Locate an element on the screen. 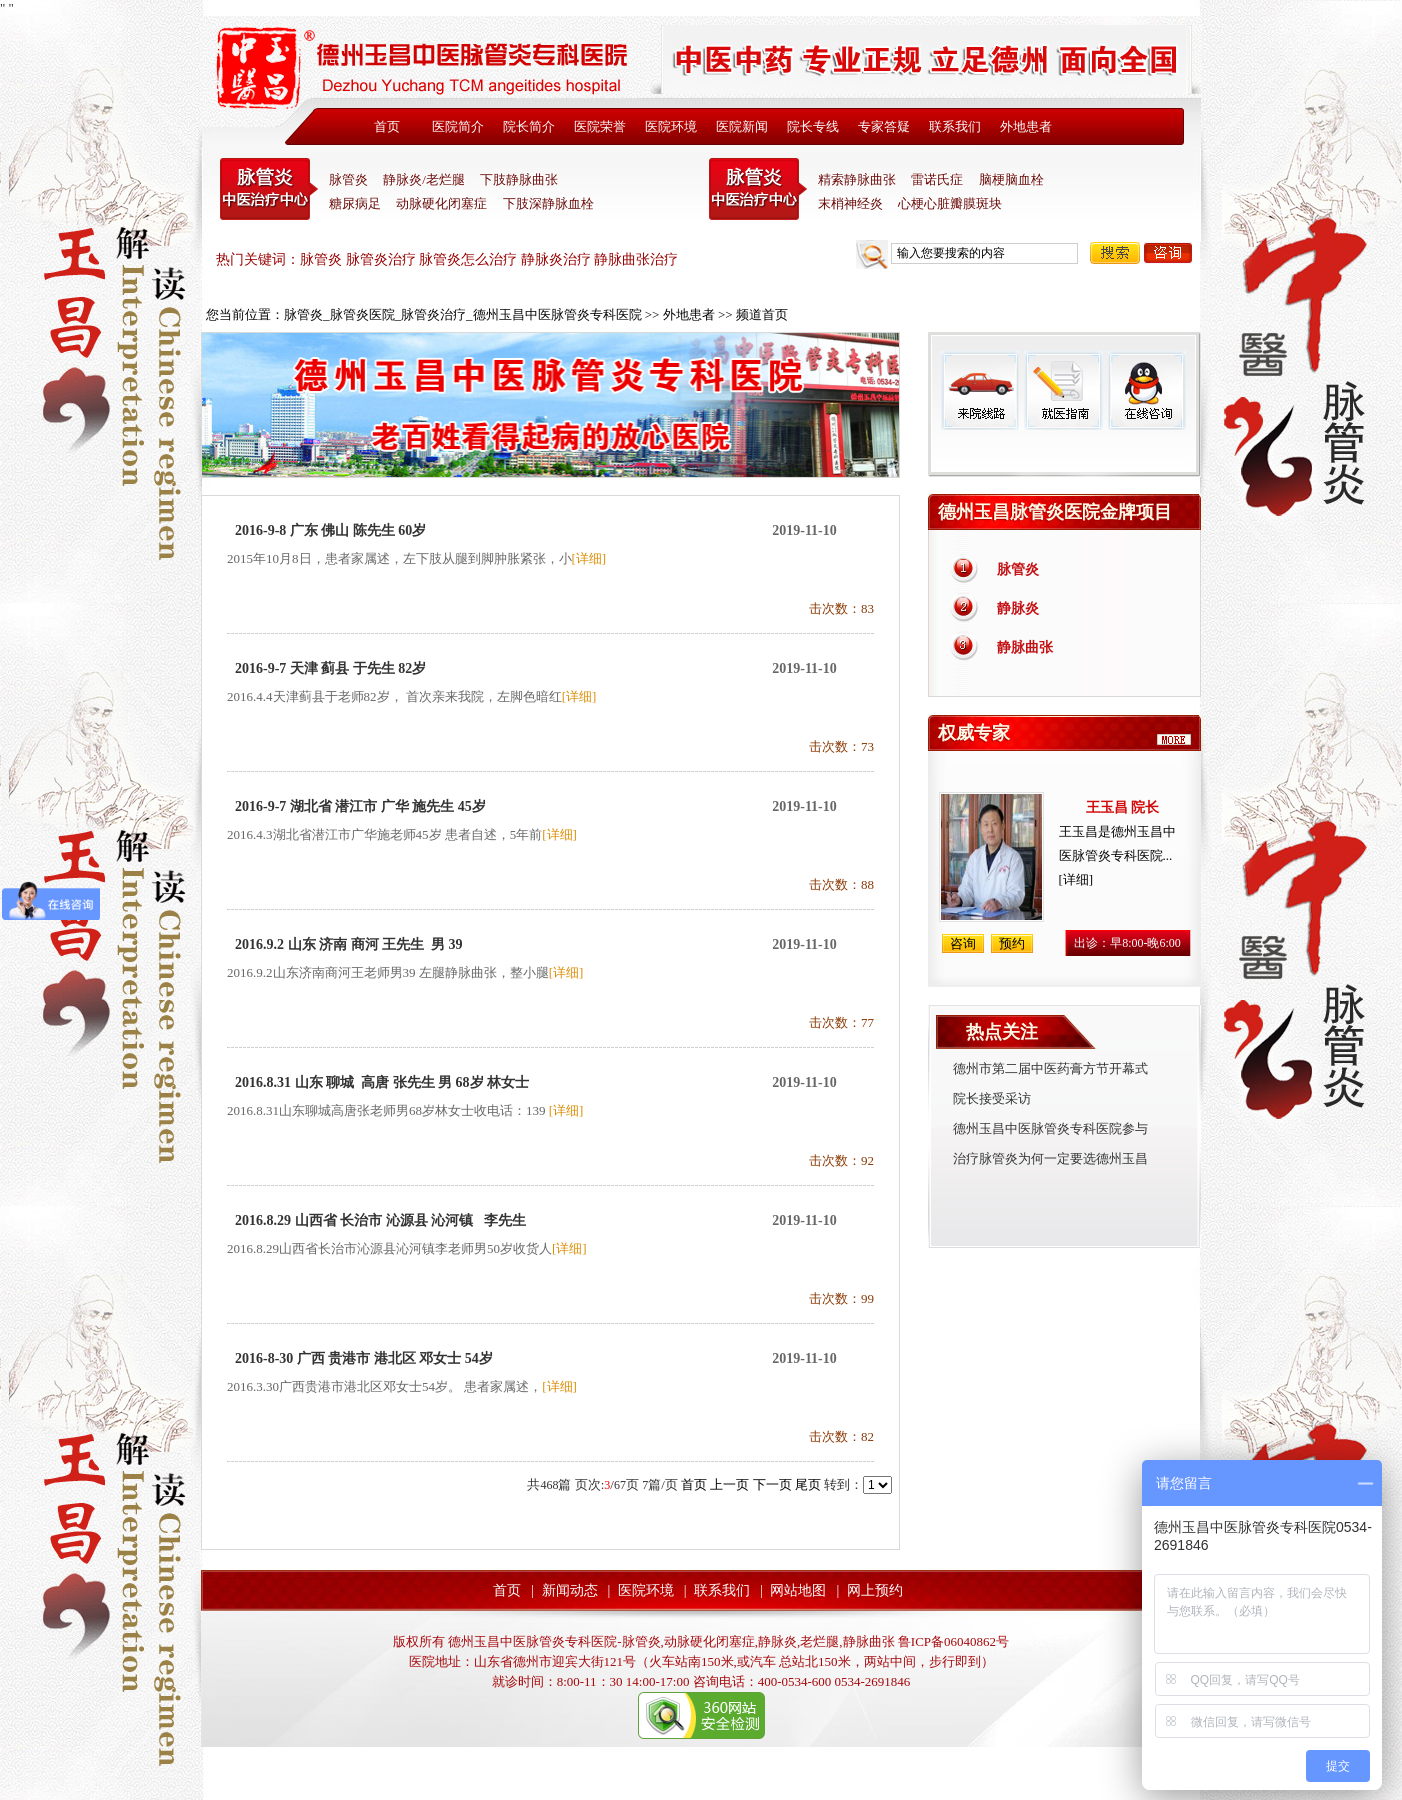  来院线路 is located at coordinates (980, 390).